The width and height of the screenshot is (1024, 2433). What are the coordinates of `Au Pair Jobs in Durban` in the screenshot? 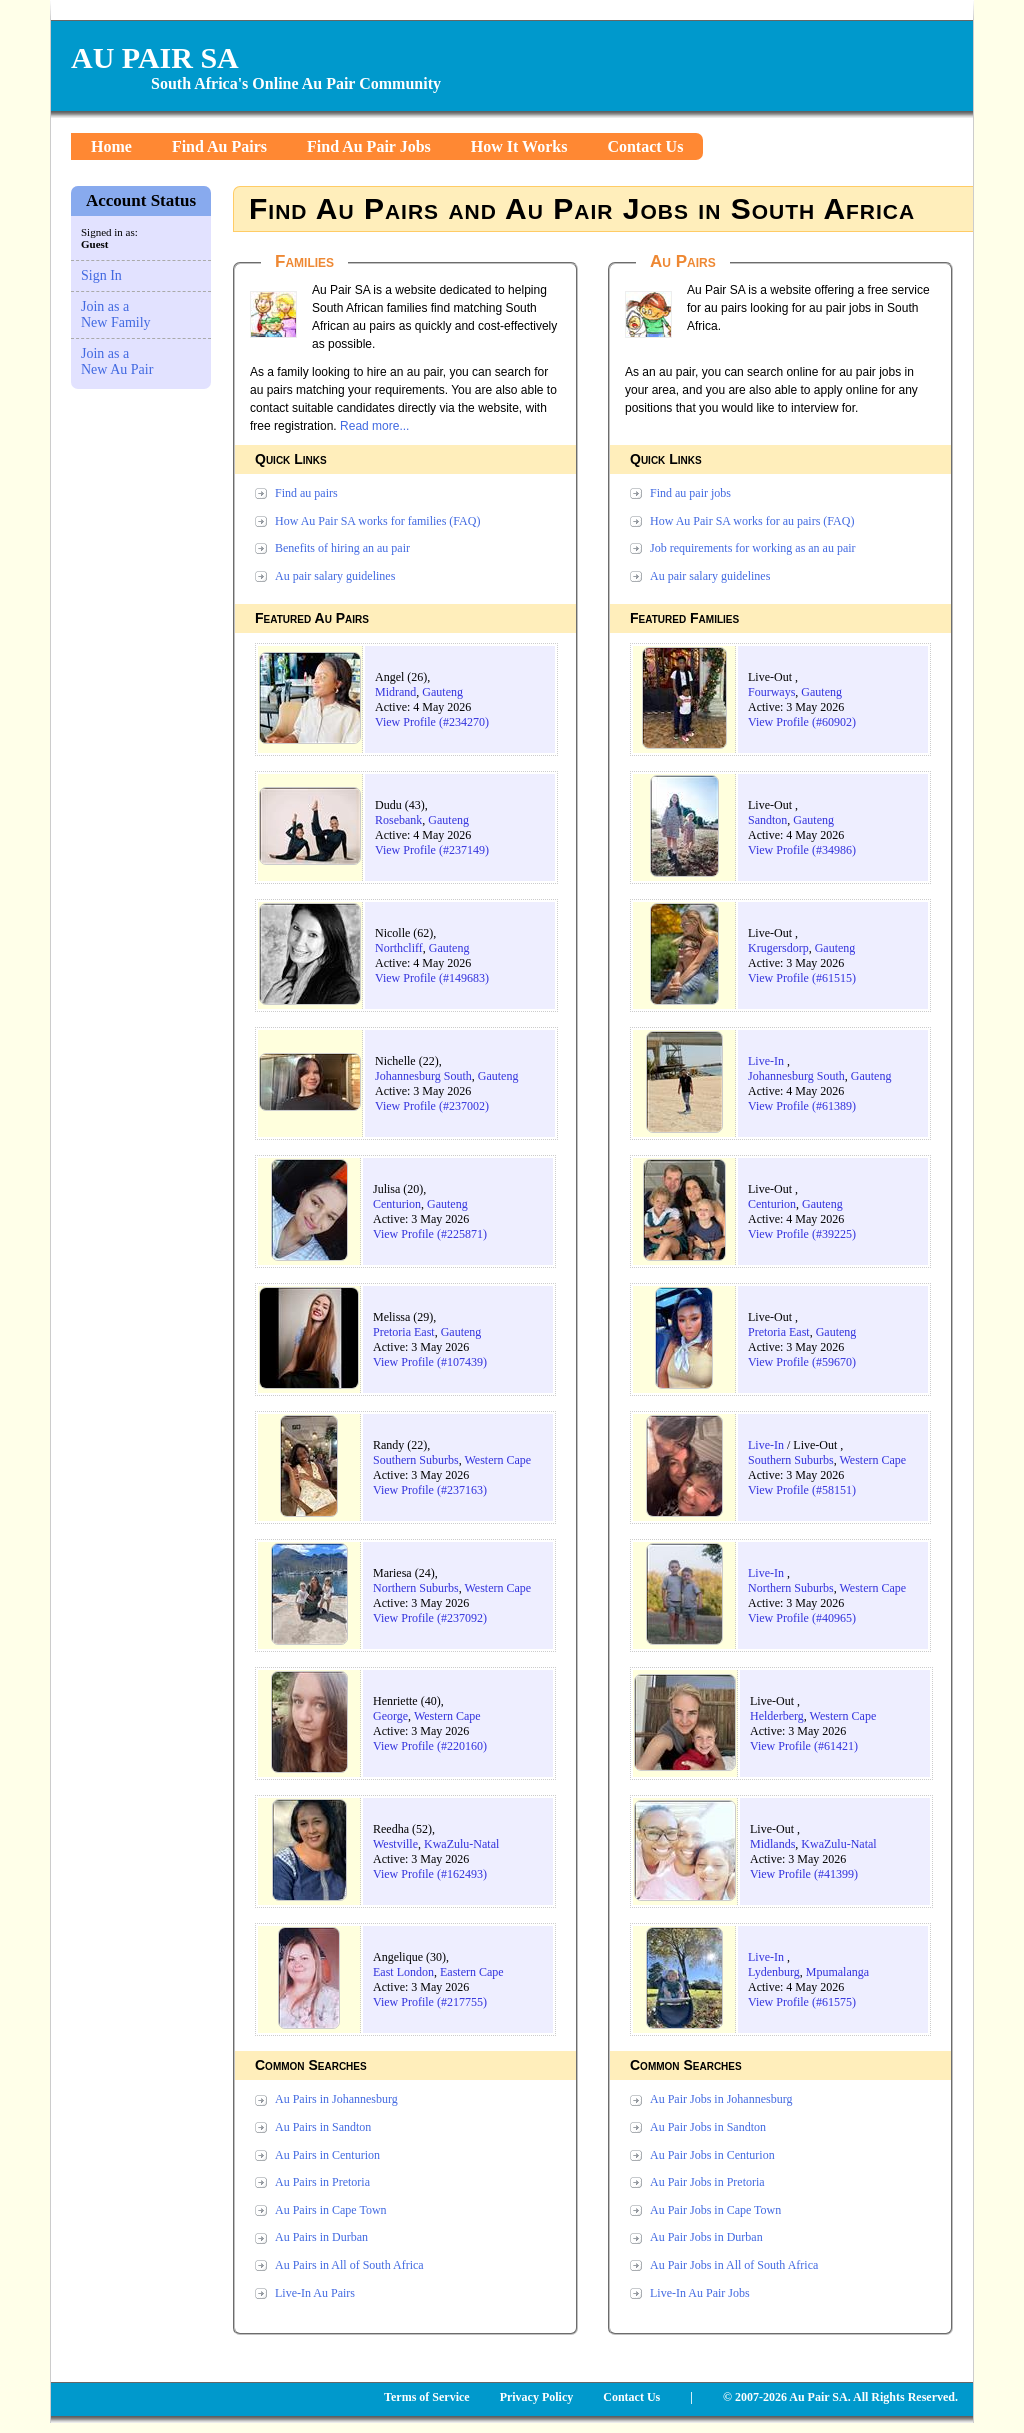 It's located at (706, 2237).